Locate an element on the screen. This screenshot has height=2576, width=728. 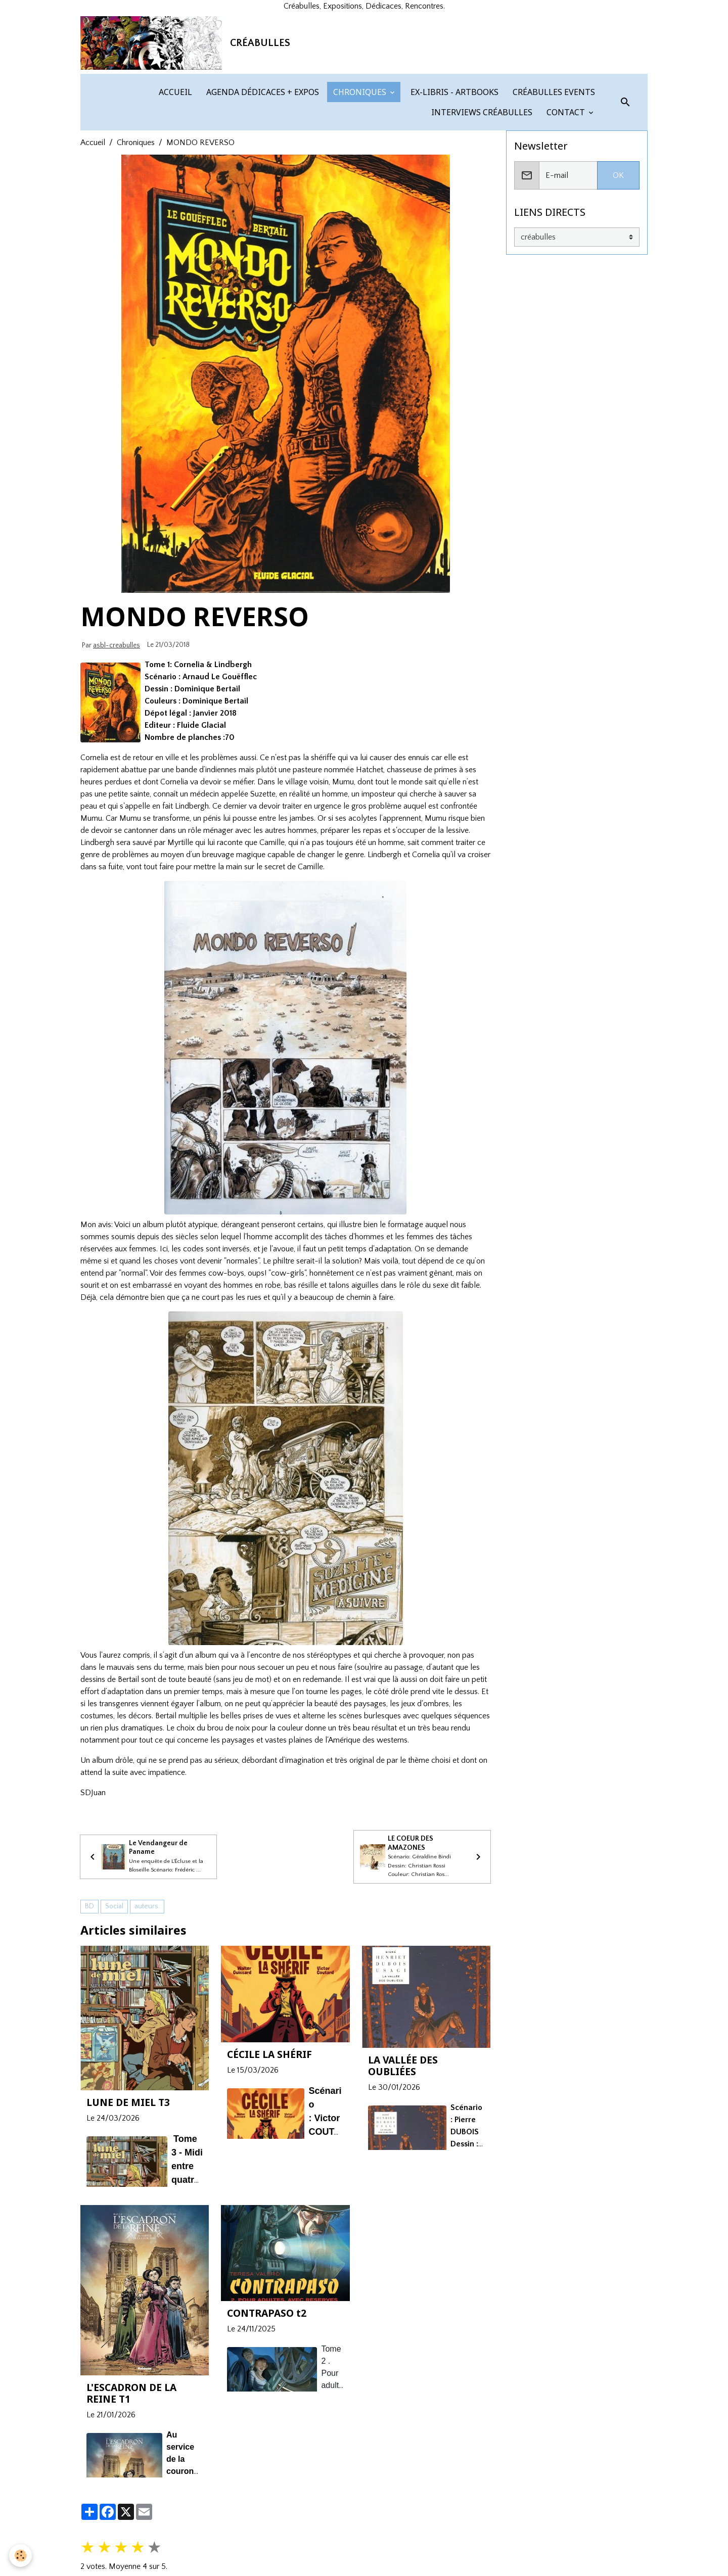
INTERVIEWS CRÉABULLES is located at coordinates (480, 193).